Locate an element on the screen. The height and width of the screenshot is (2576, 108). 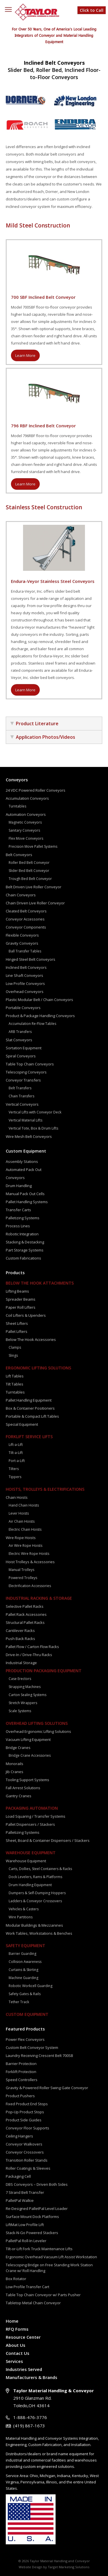
Click to Call is located at coordinates (91, 10).